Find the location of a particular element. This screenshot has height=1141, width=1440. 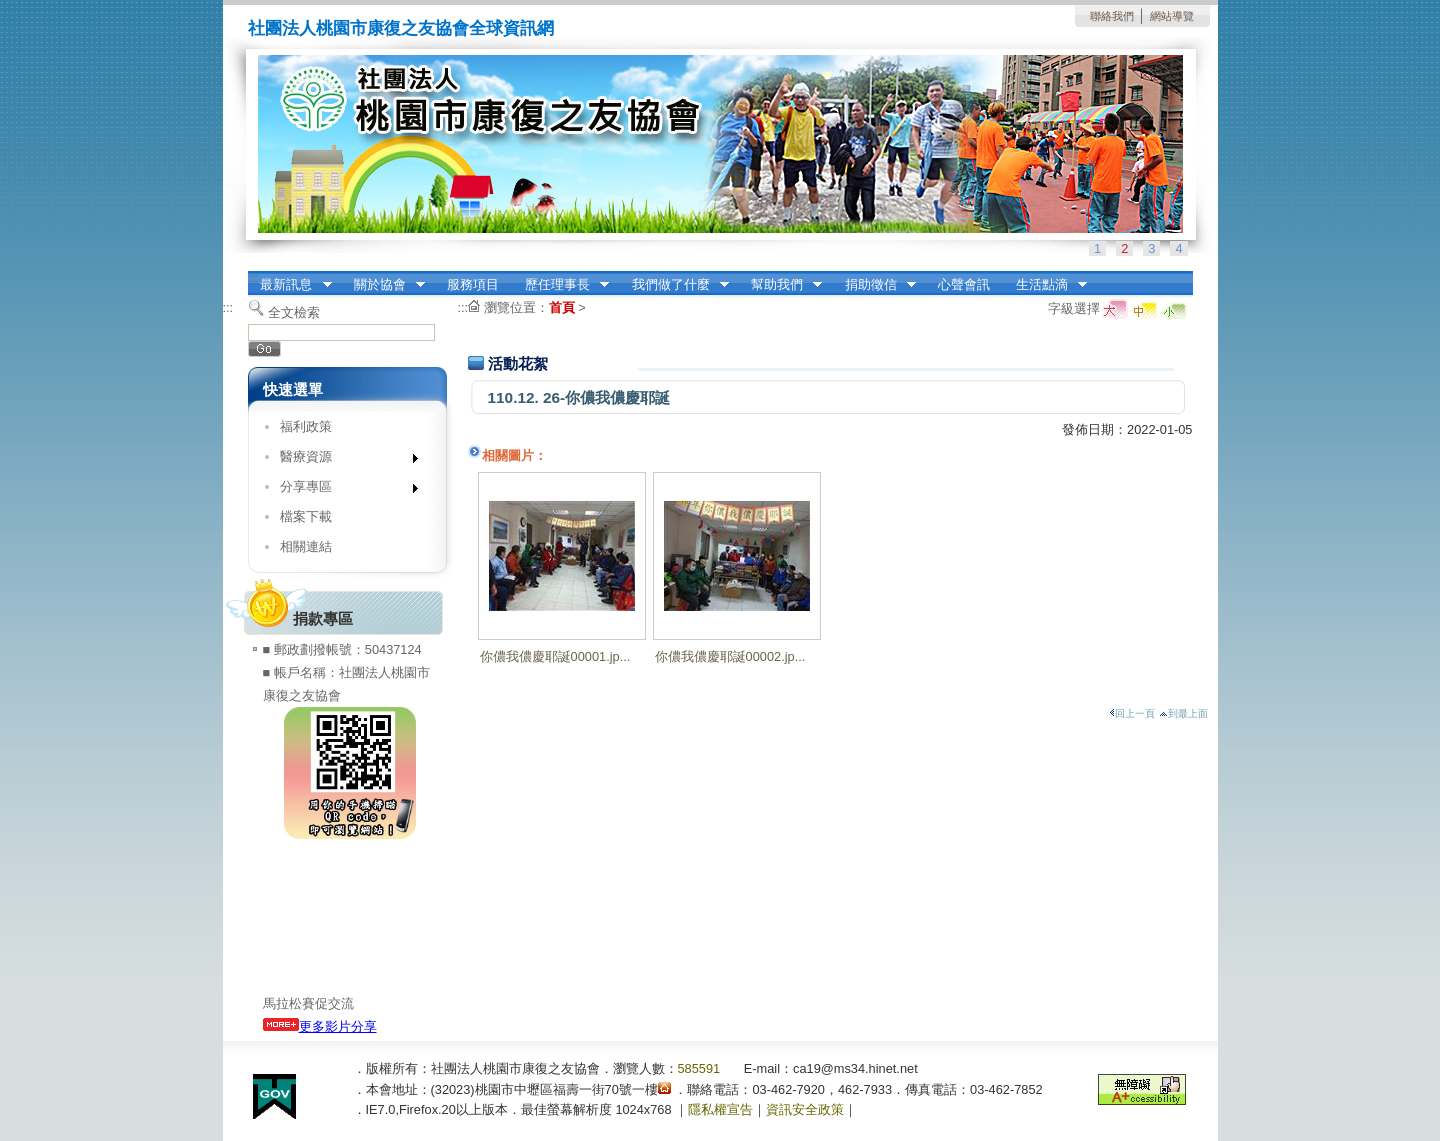

分享專區 is located at coordinates (342, 490).